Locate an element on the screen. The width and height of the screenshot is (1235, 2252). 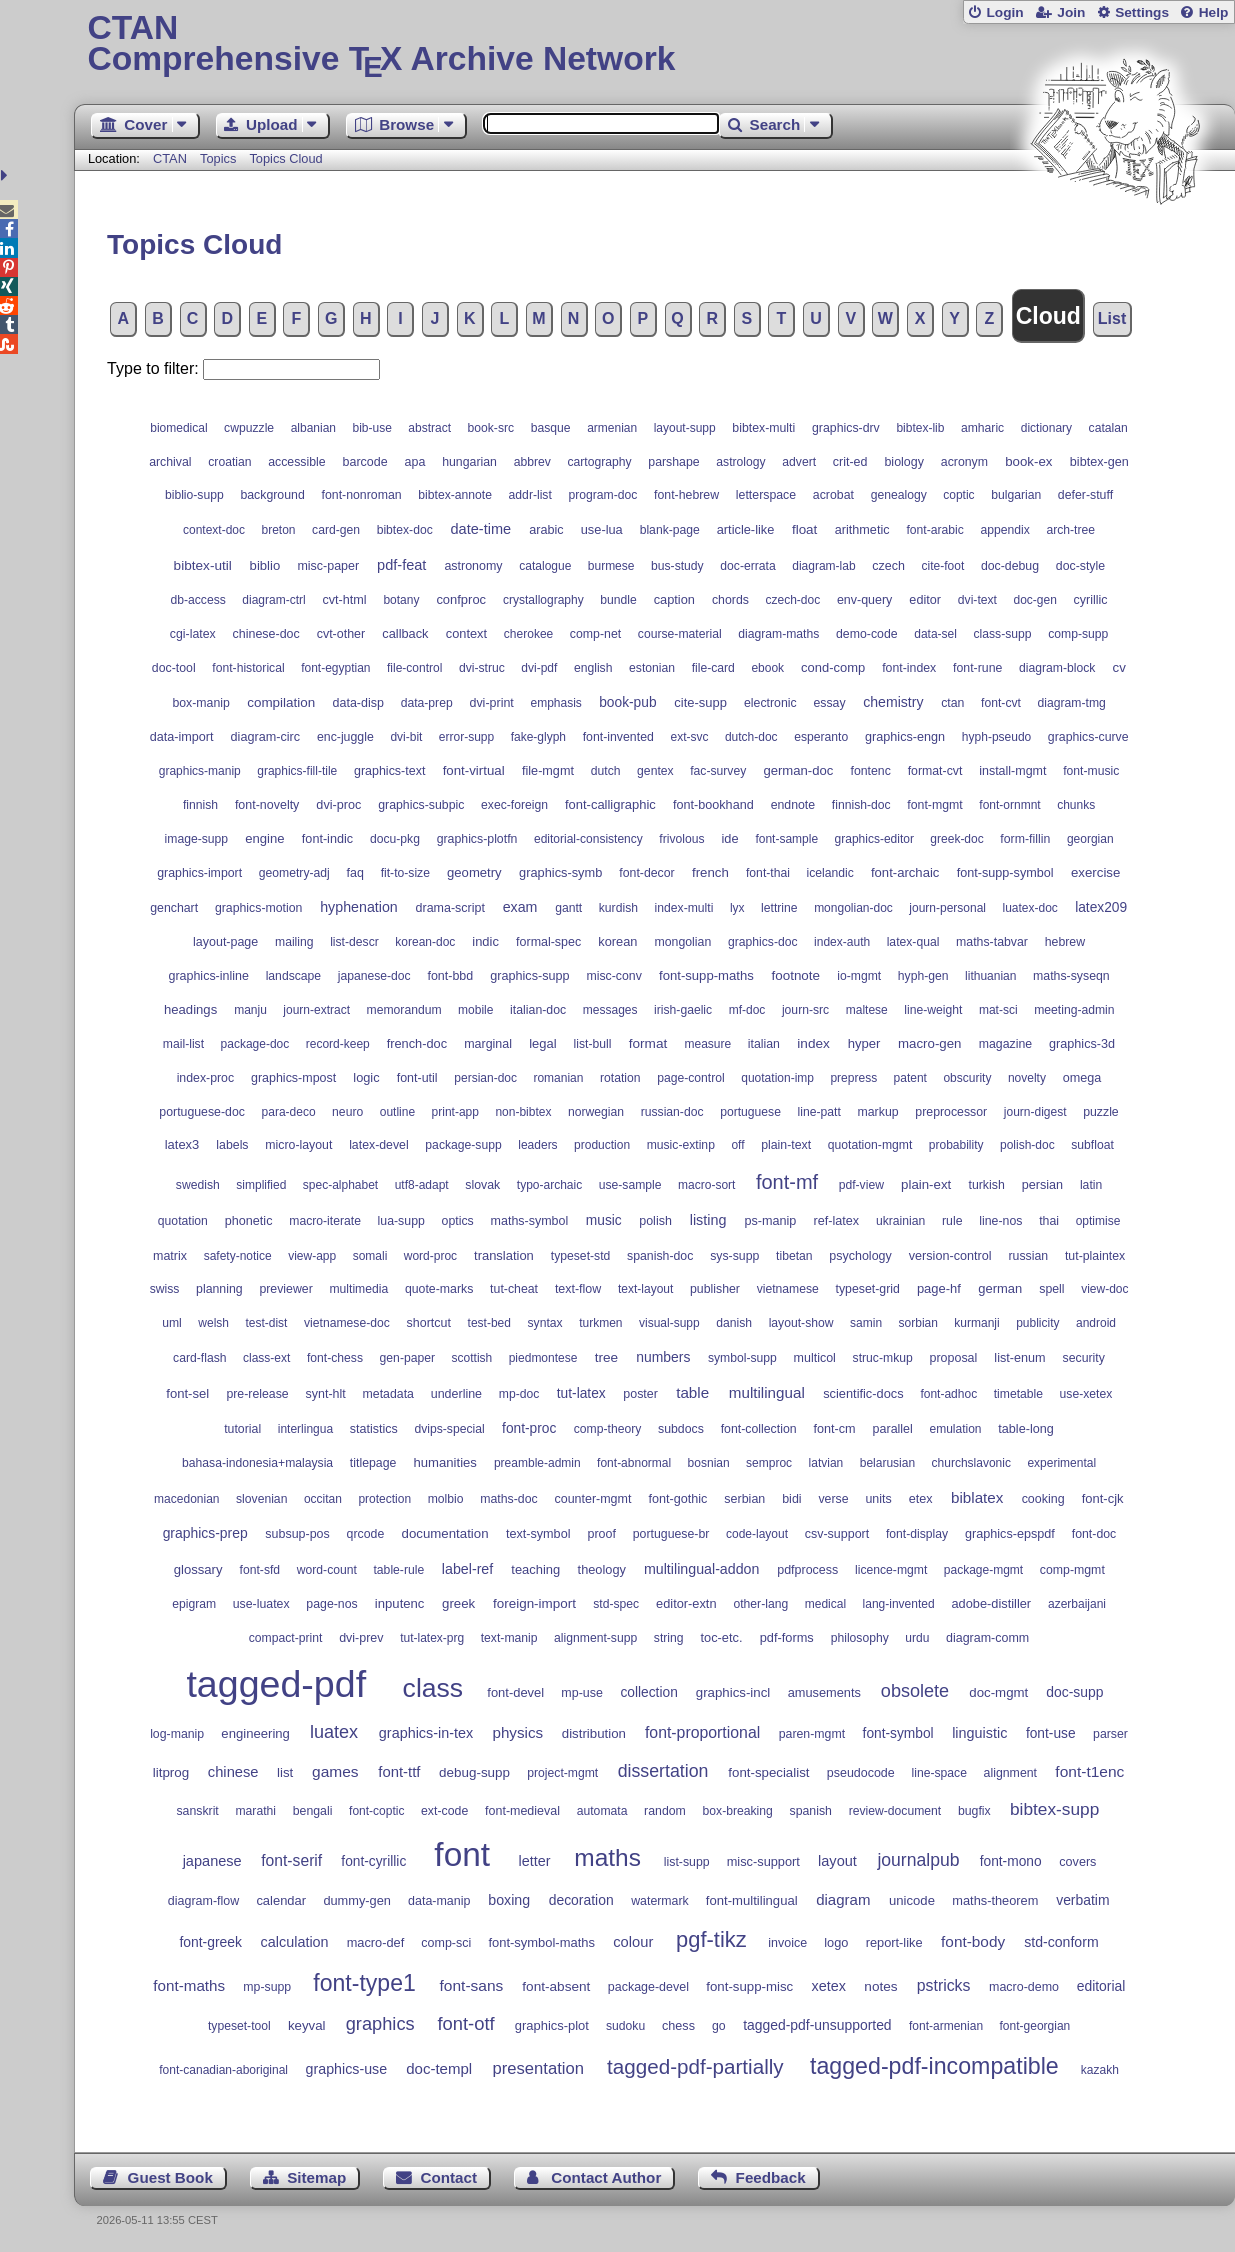
bibtex-annote is located at coordinates (455, 495).